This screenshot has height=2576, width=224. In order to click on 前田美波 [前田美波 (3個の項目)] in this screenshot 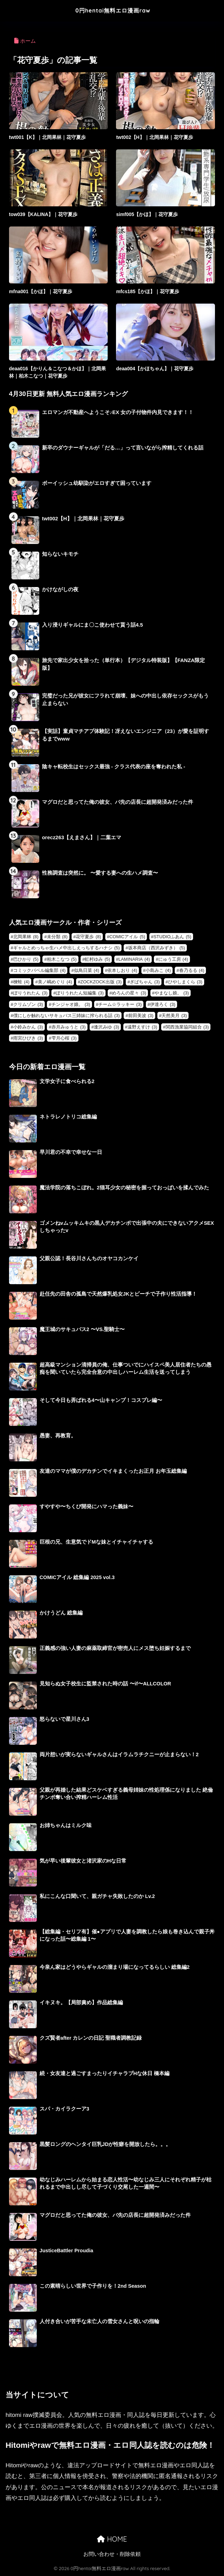, I will do `click(141, 1015)`.